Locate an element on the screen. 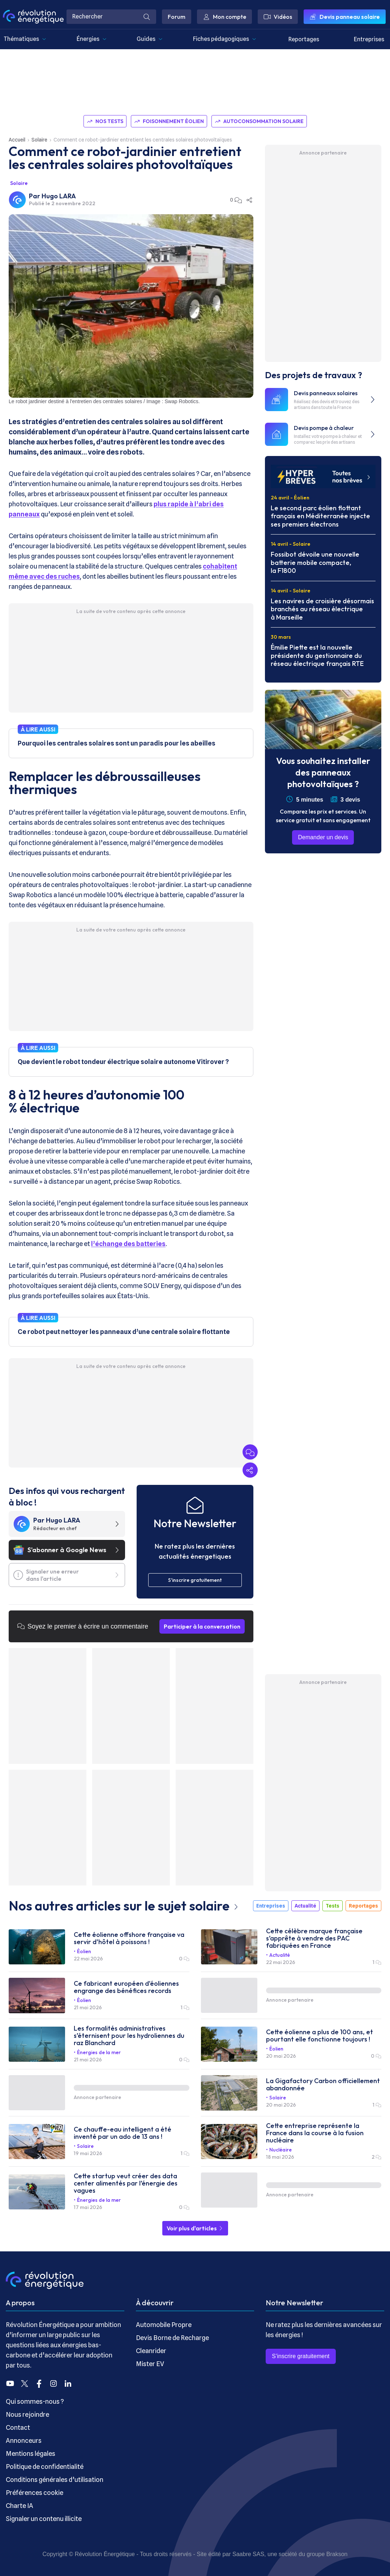 The image size is (390, 2576). Fiches pédagogiques is located at coordinates (224, 38).